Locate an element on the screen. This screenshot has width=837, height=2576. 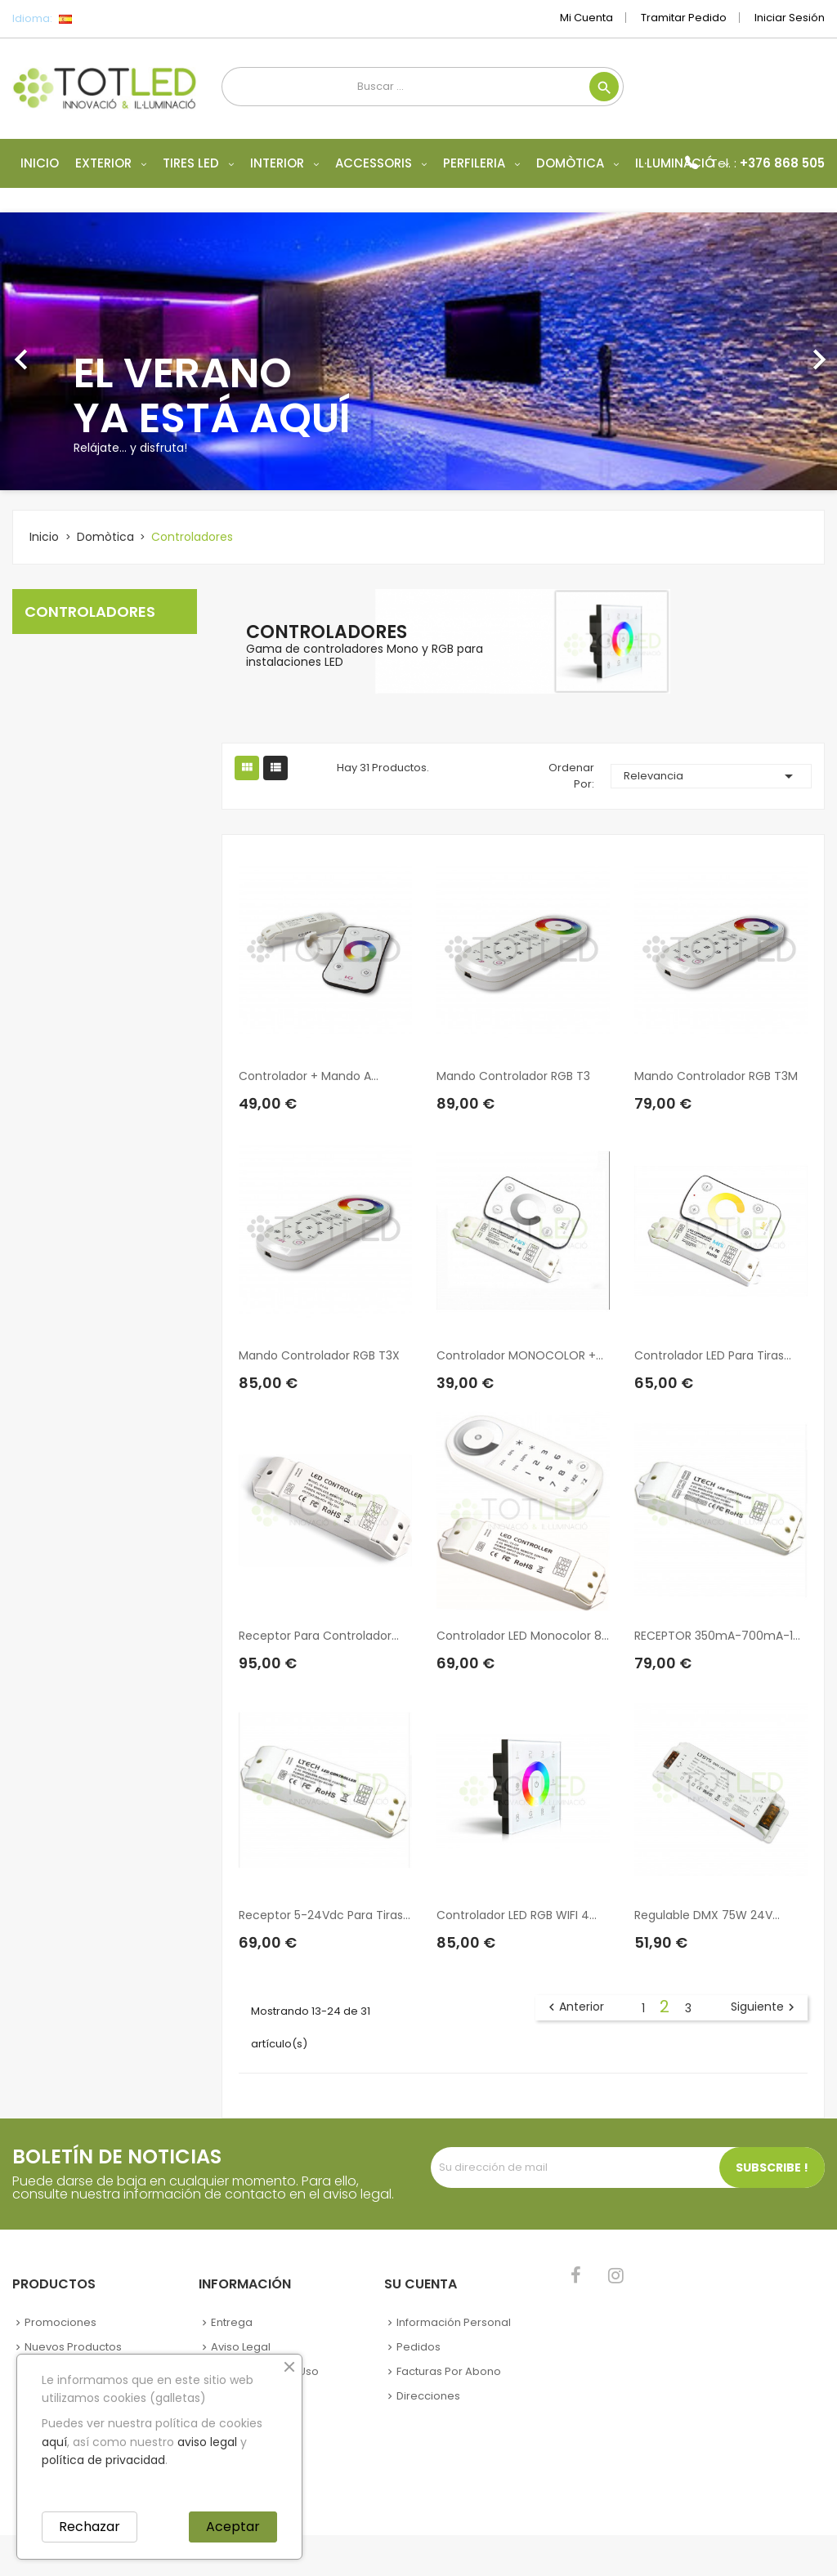
[button] is located at coordinates (63, 351).